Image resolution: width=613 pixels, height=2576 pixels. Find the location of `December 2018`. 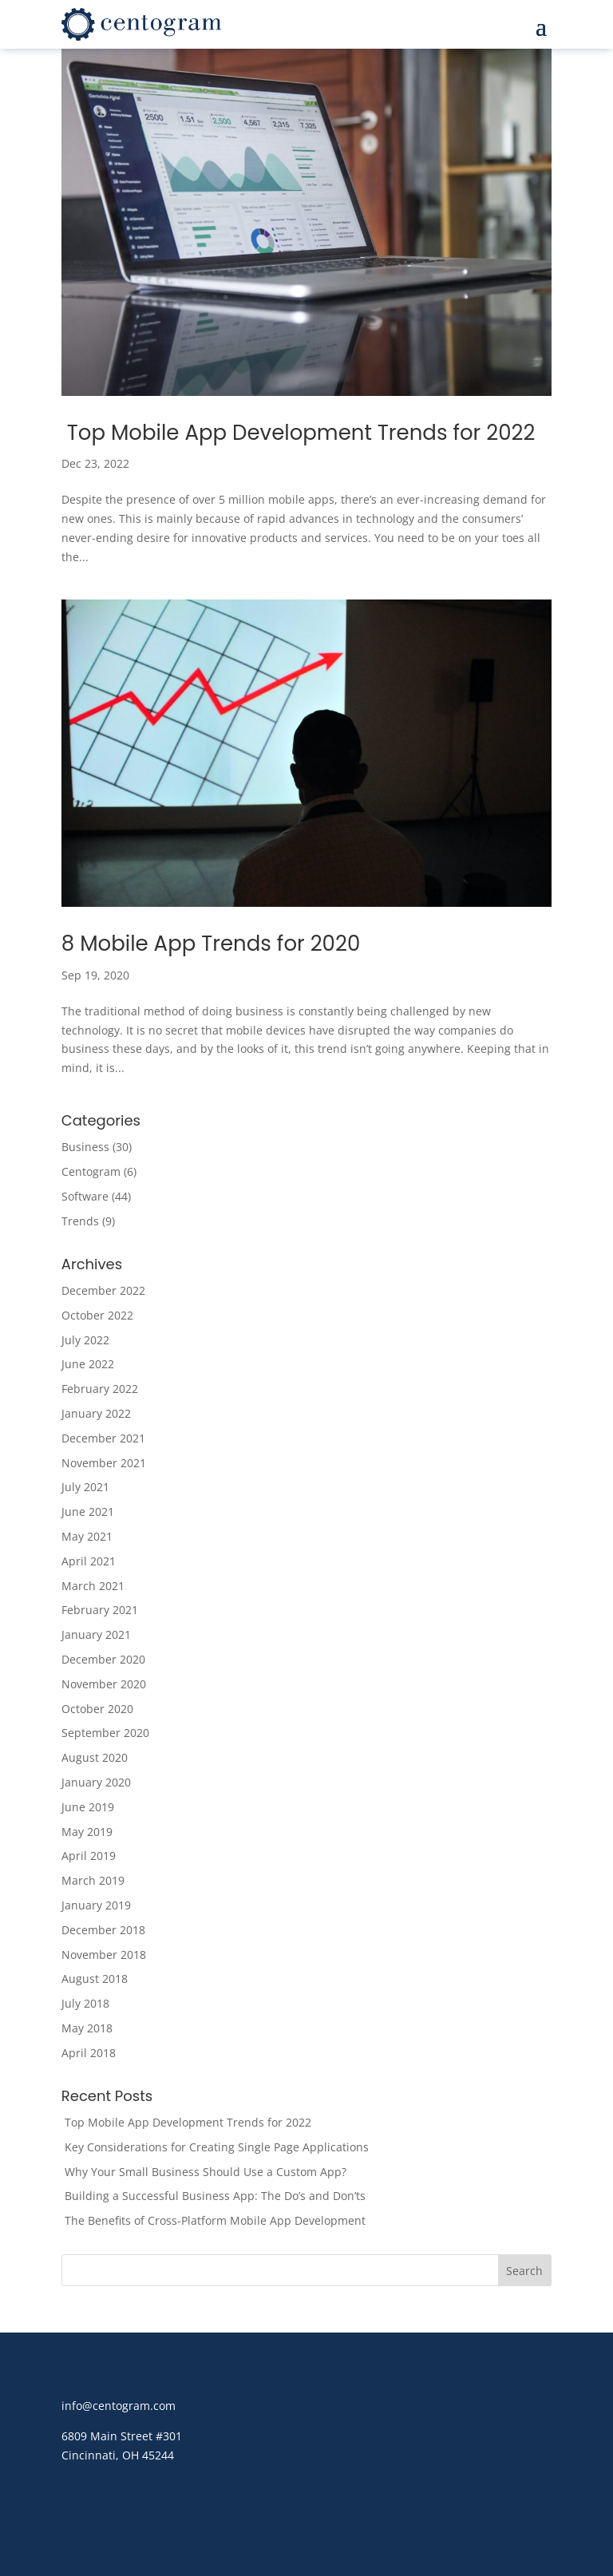

December 2018 is located at coordinates (103, 1929).